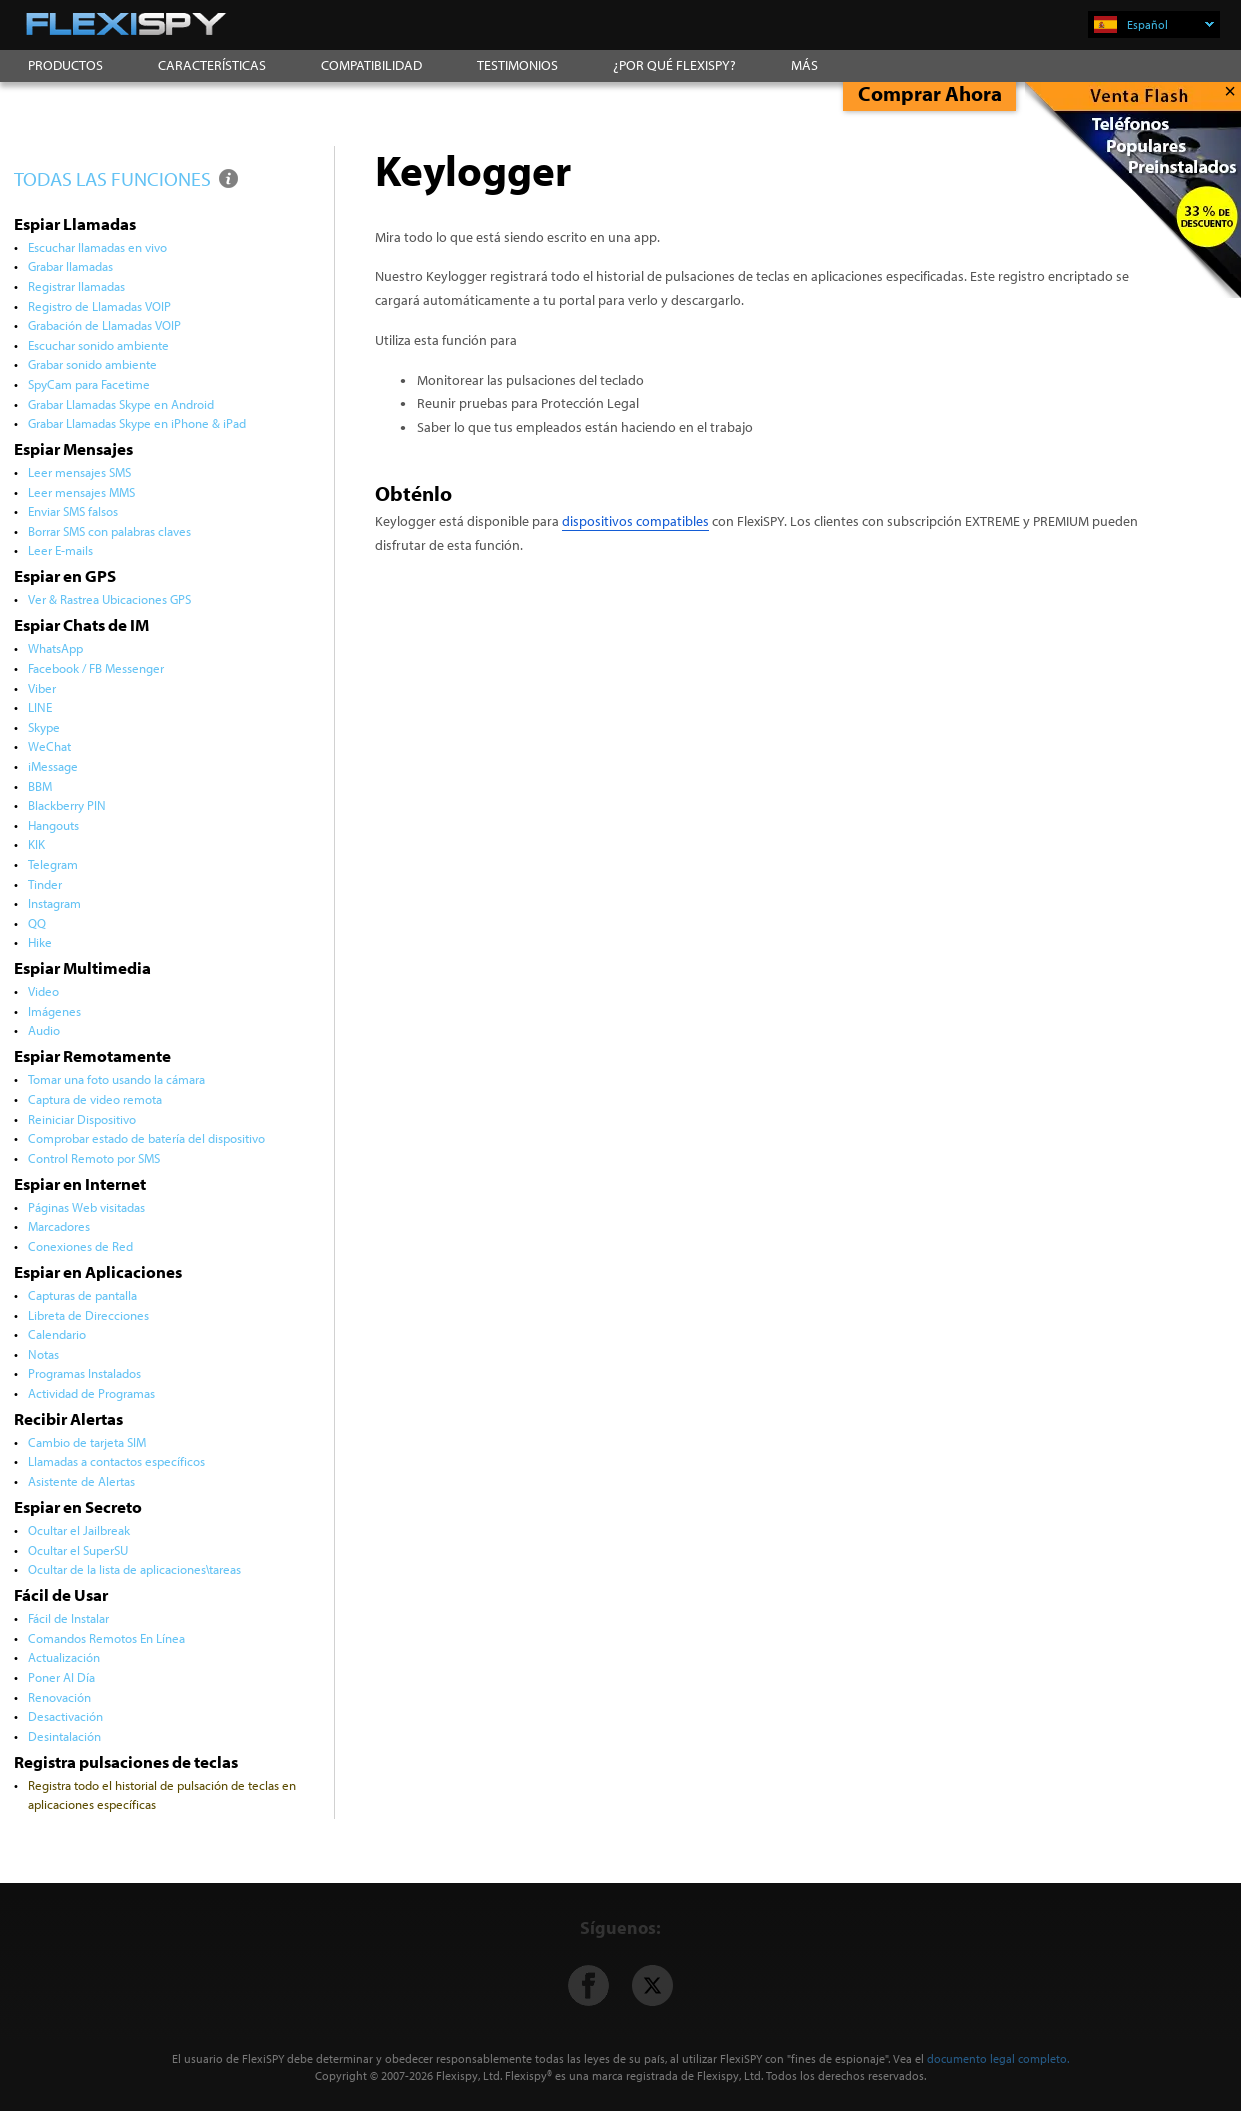 The height and width of the screenshot is (2111, 1241). What do you see at coordinates (67, 805) in the screenshot?
I see `Blackberry PIN` at bounding box center [67, 805].